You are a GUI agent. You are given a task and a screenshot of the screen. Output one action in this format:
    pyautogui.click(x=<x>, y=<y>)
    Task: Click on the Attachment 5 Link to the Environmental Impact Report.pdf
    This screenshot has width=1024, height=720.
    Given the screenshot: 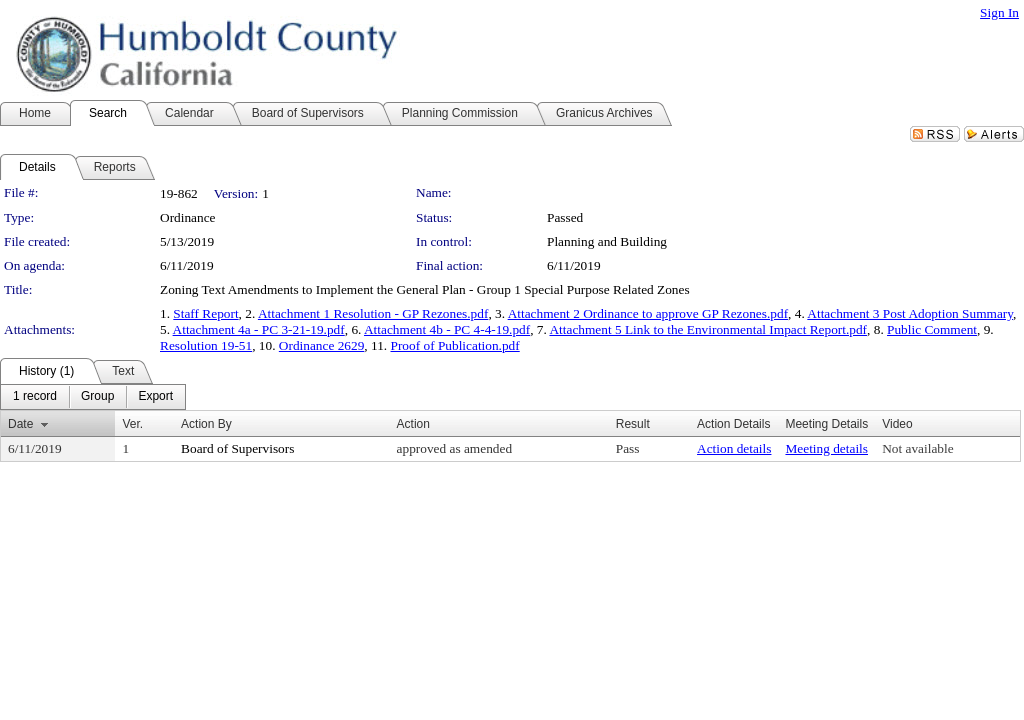 What is the action you would take?
    pyautogui.click(x=708, y=329)
    